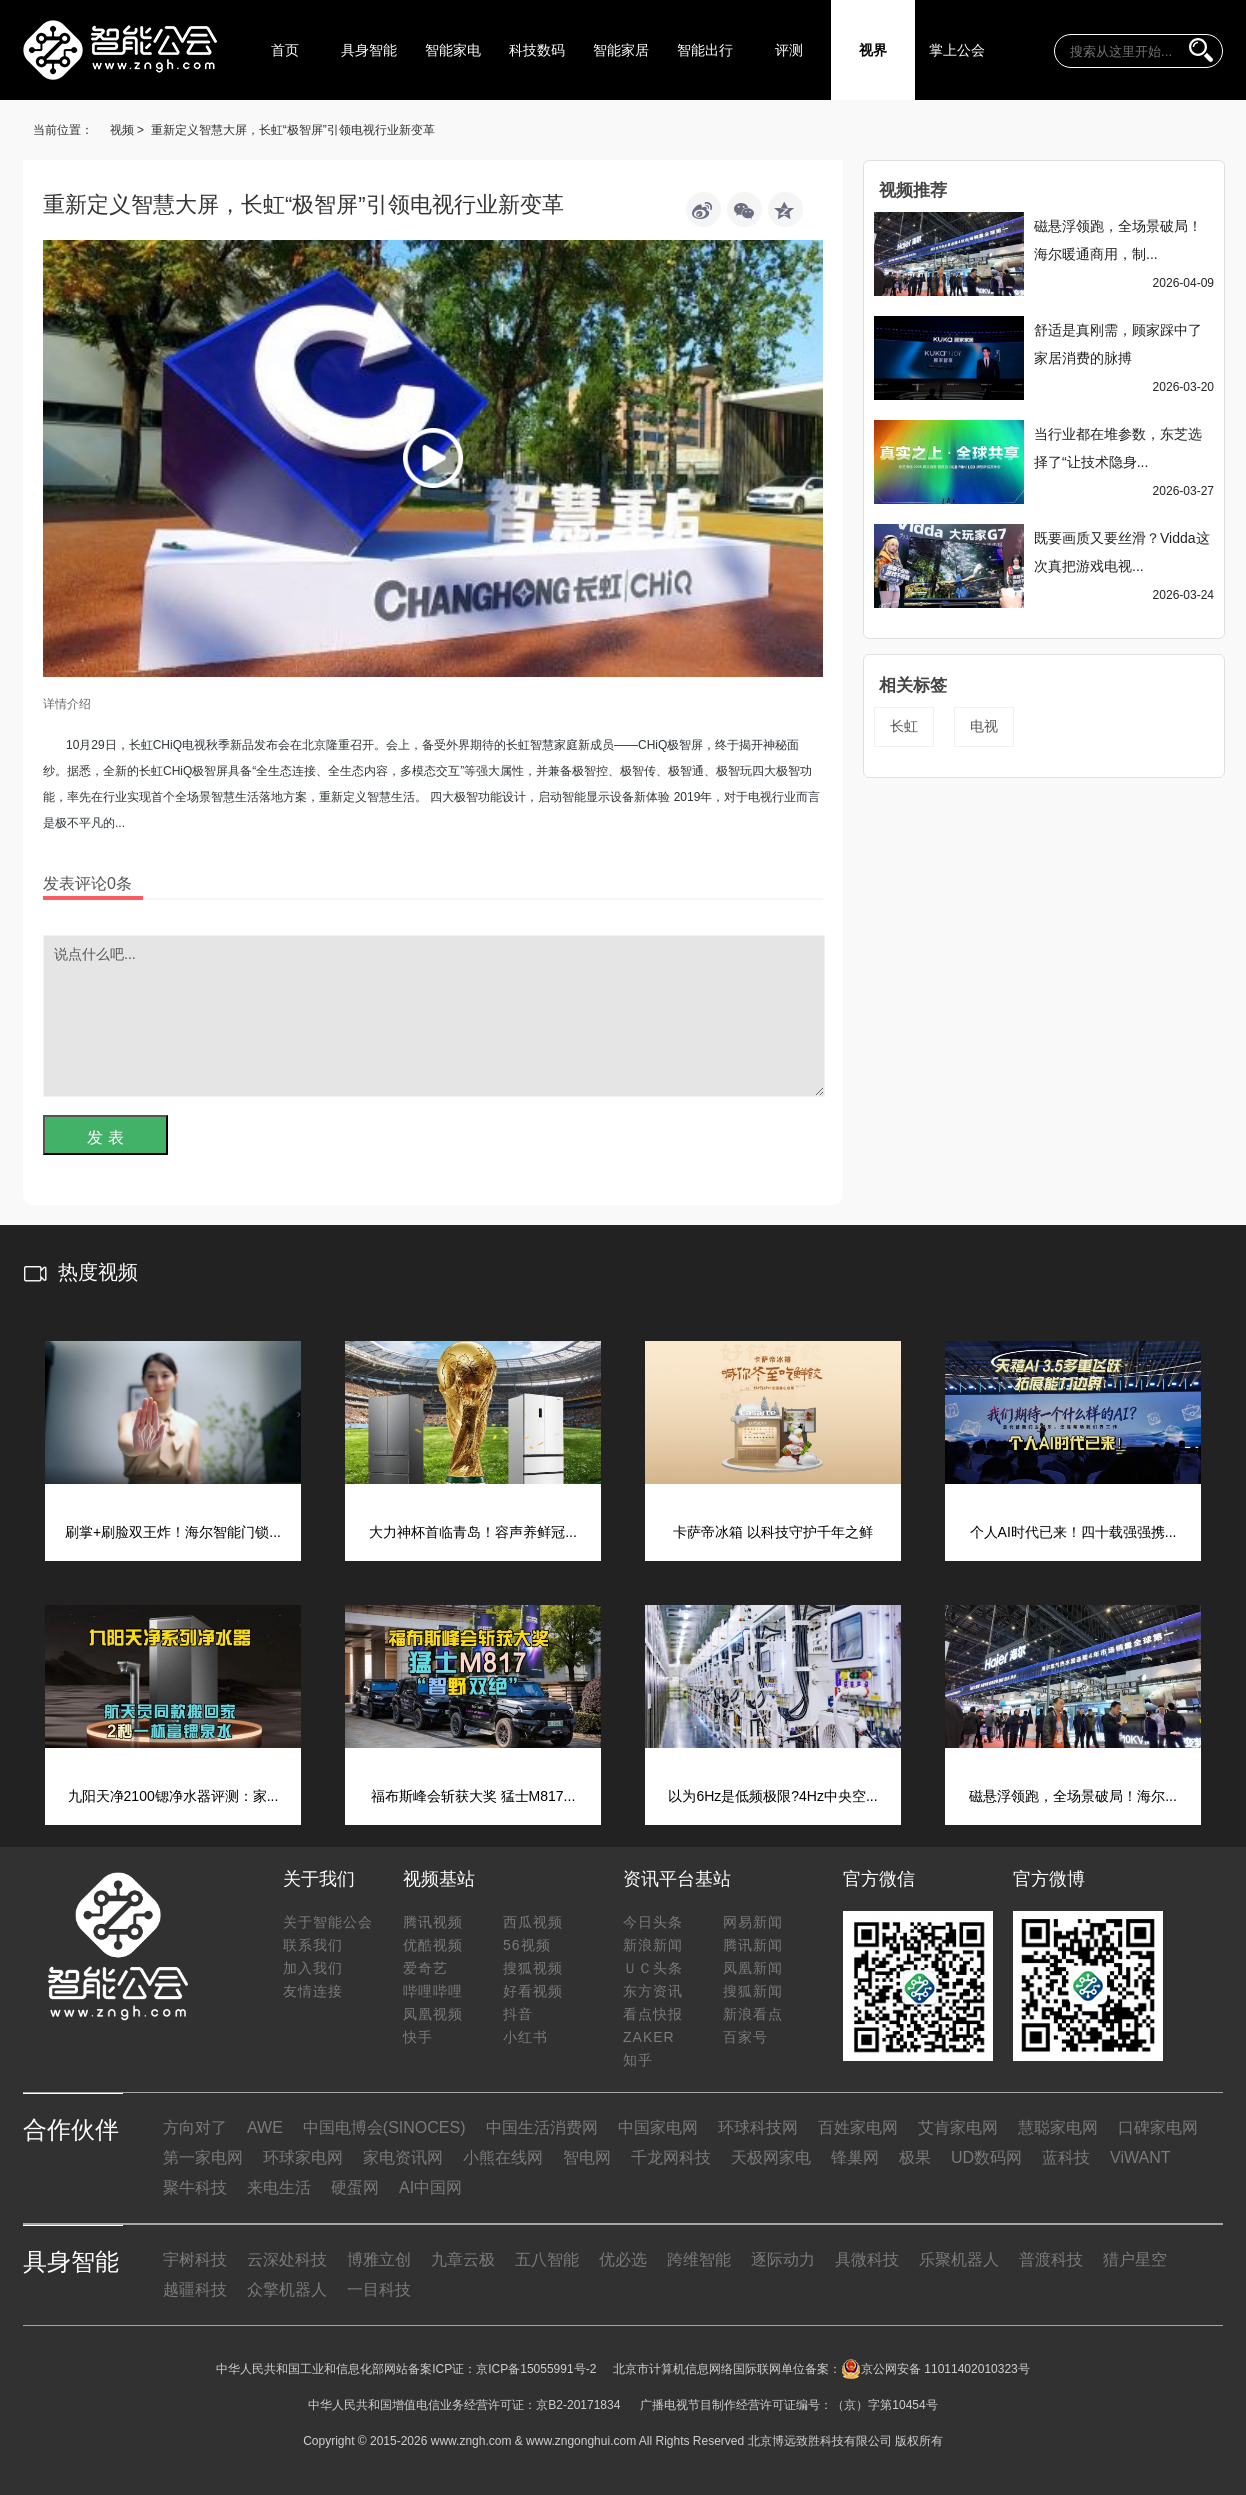 This screenshot has width=1246, height=2495. What do you see at coordinates (303, 2157) in the screenshot?
I see `环球家电网` at bounding box center [303, 2157].